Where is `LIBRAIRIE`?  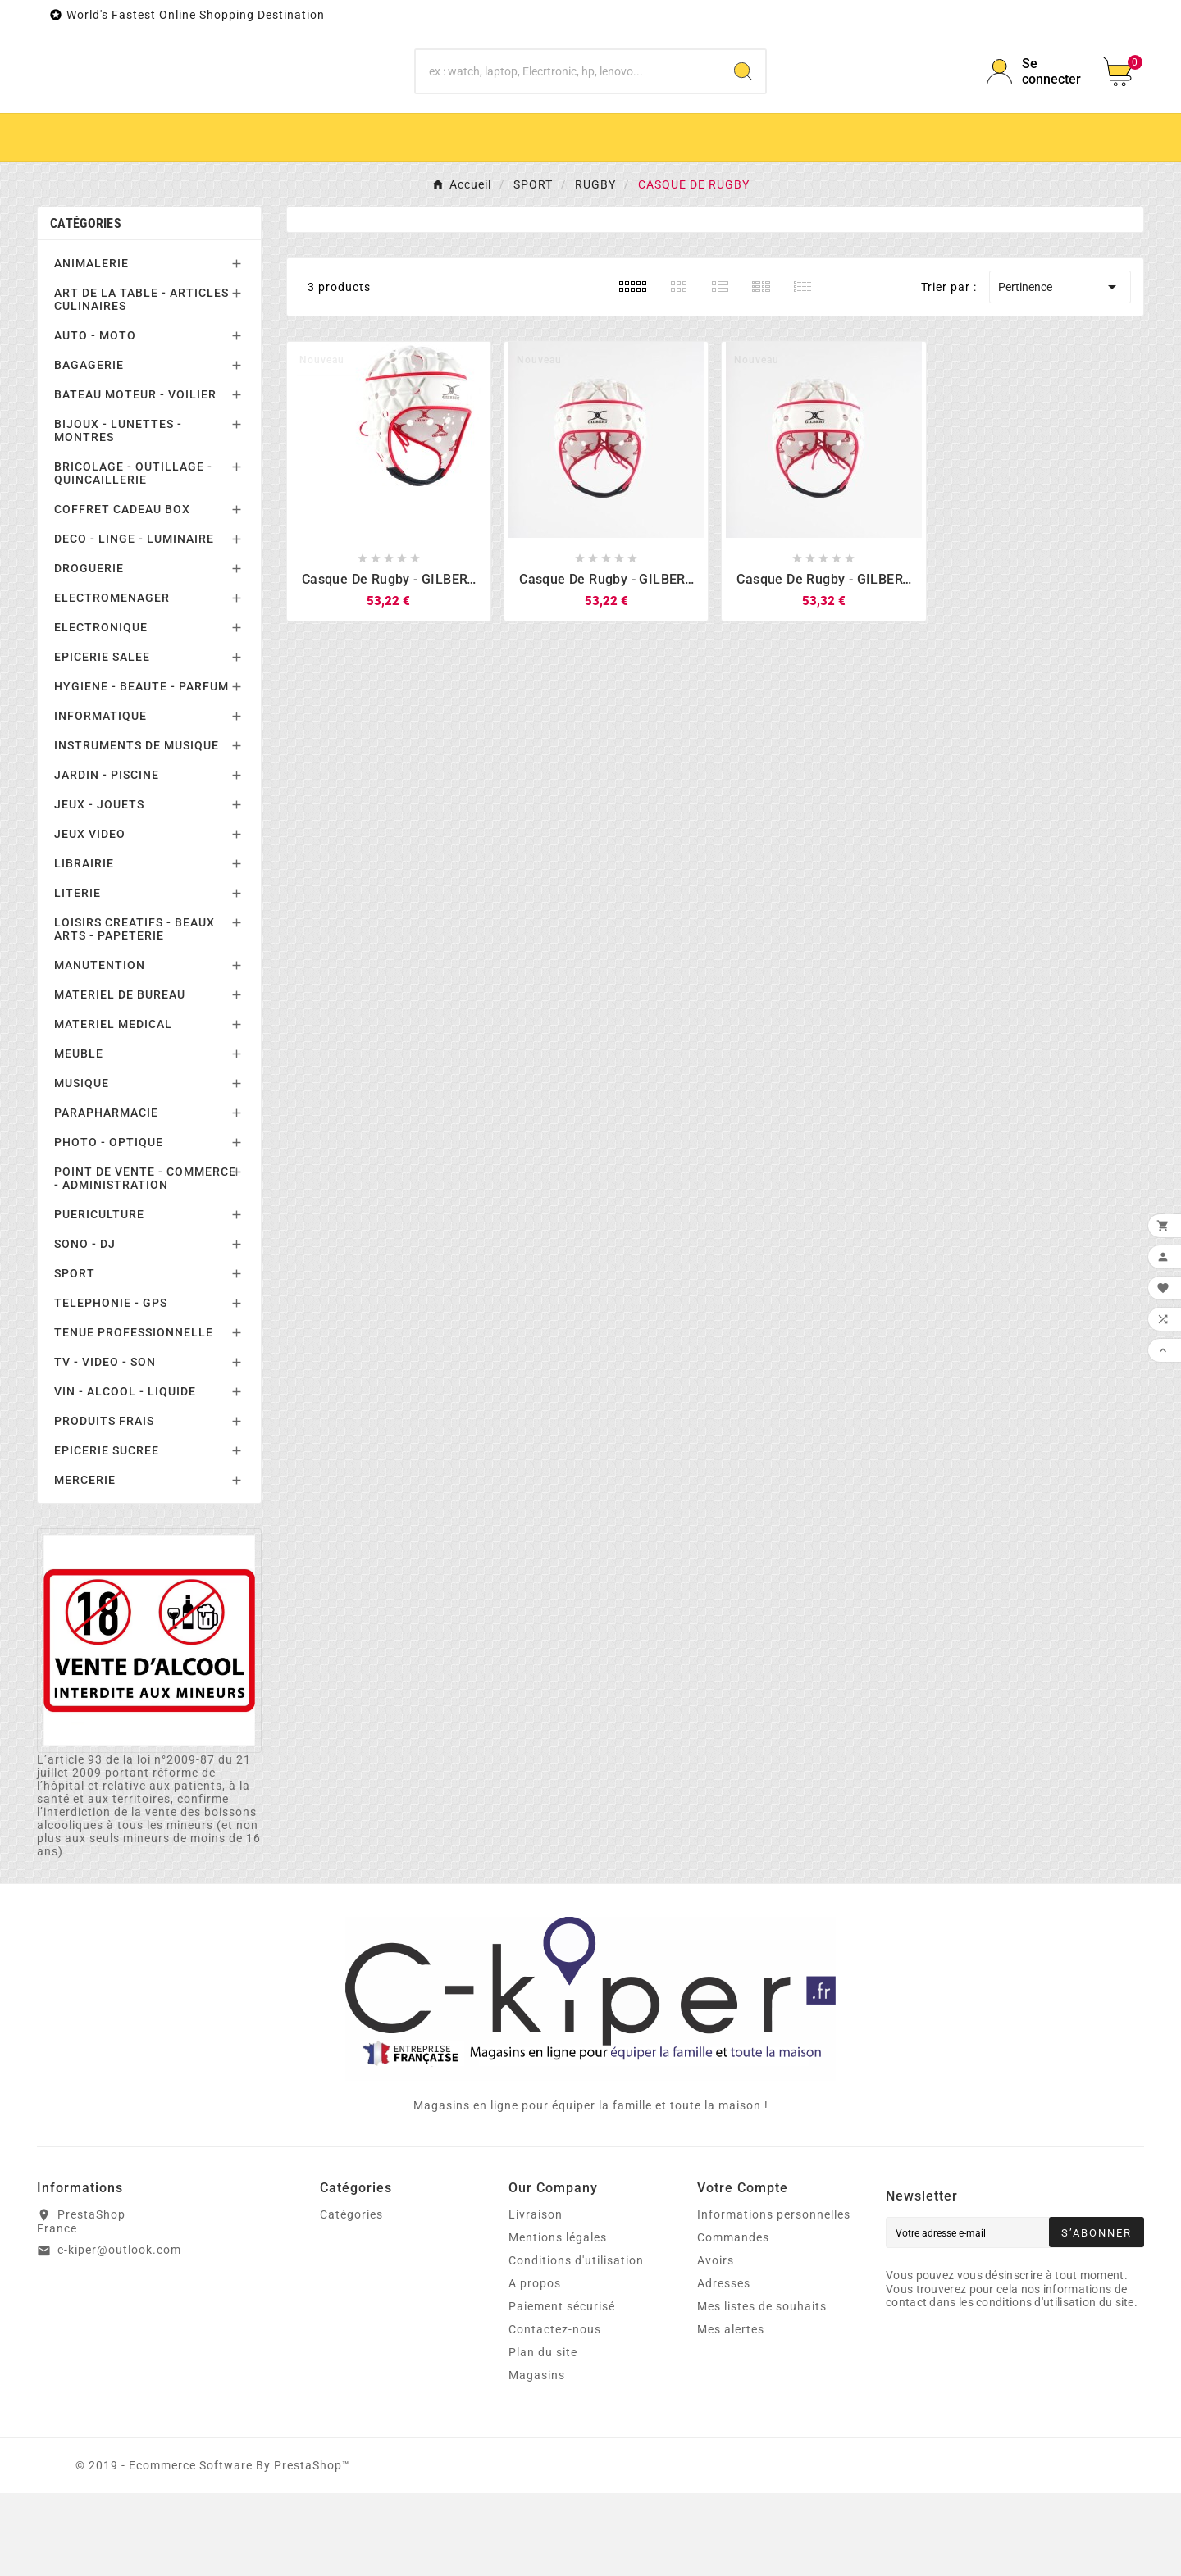 LIBRAIRIE is located at coordinates (84, 946).